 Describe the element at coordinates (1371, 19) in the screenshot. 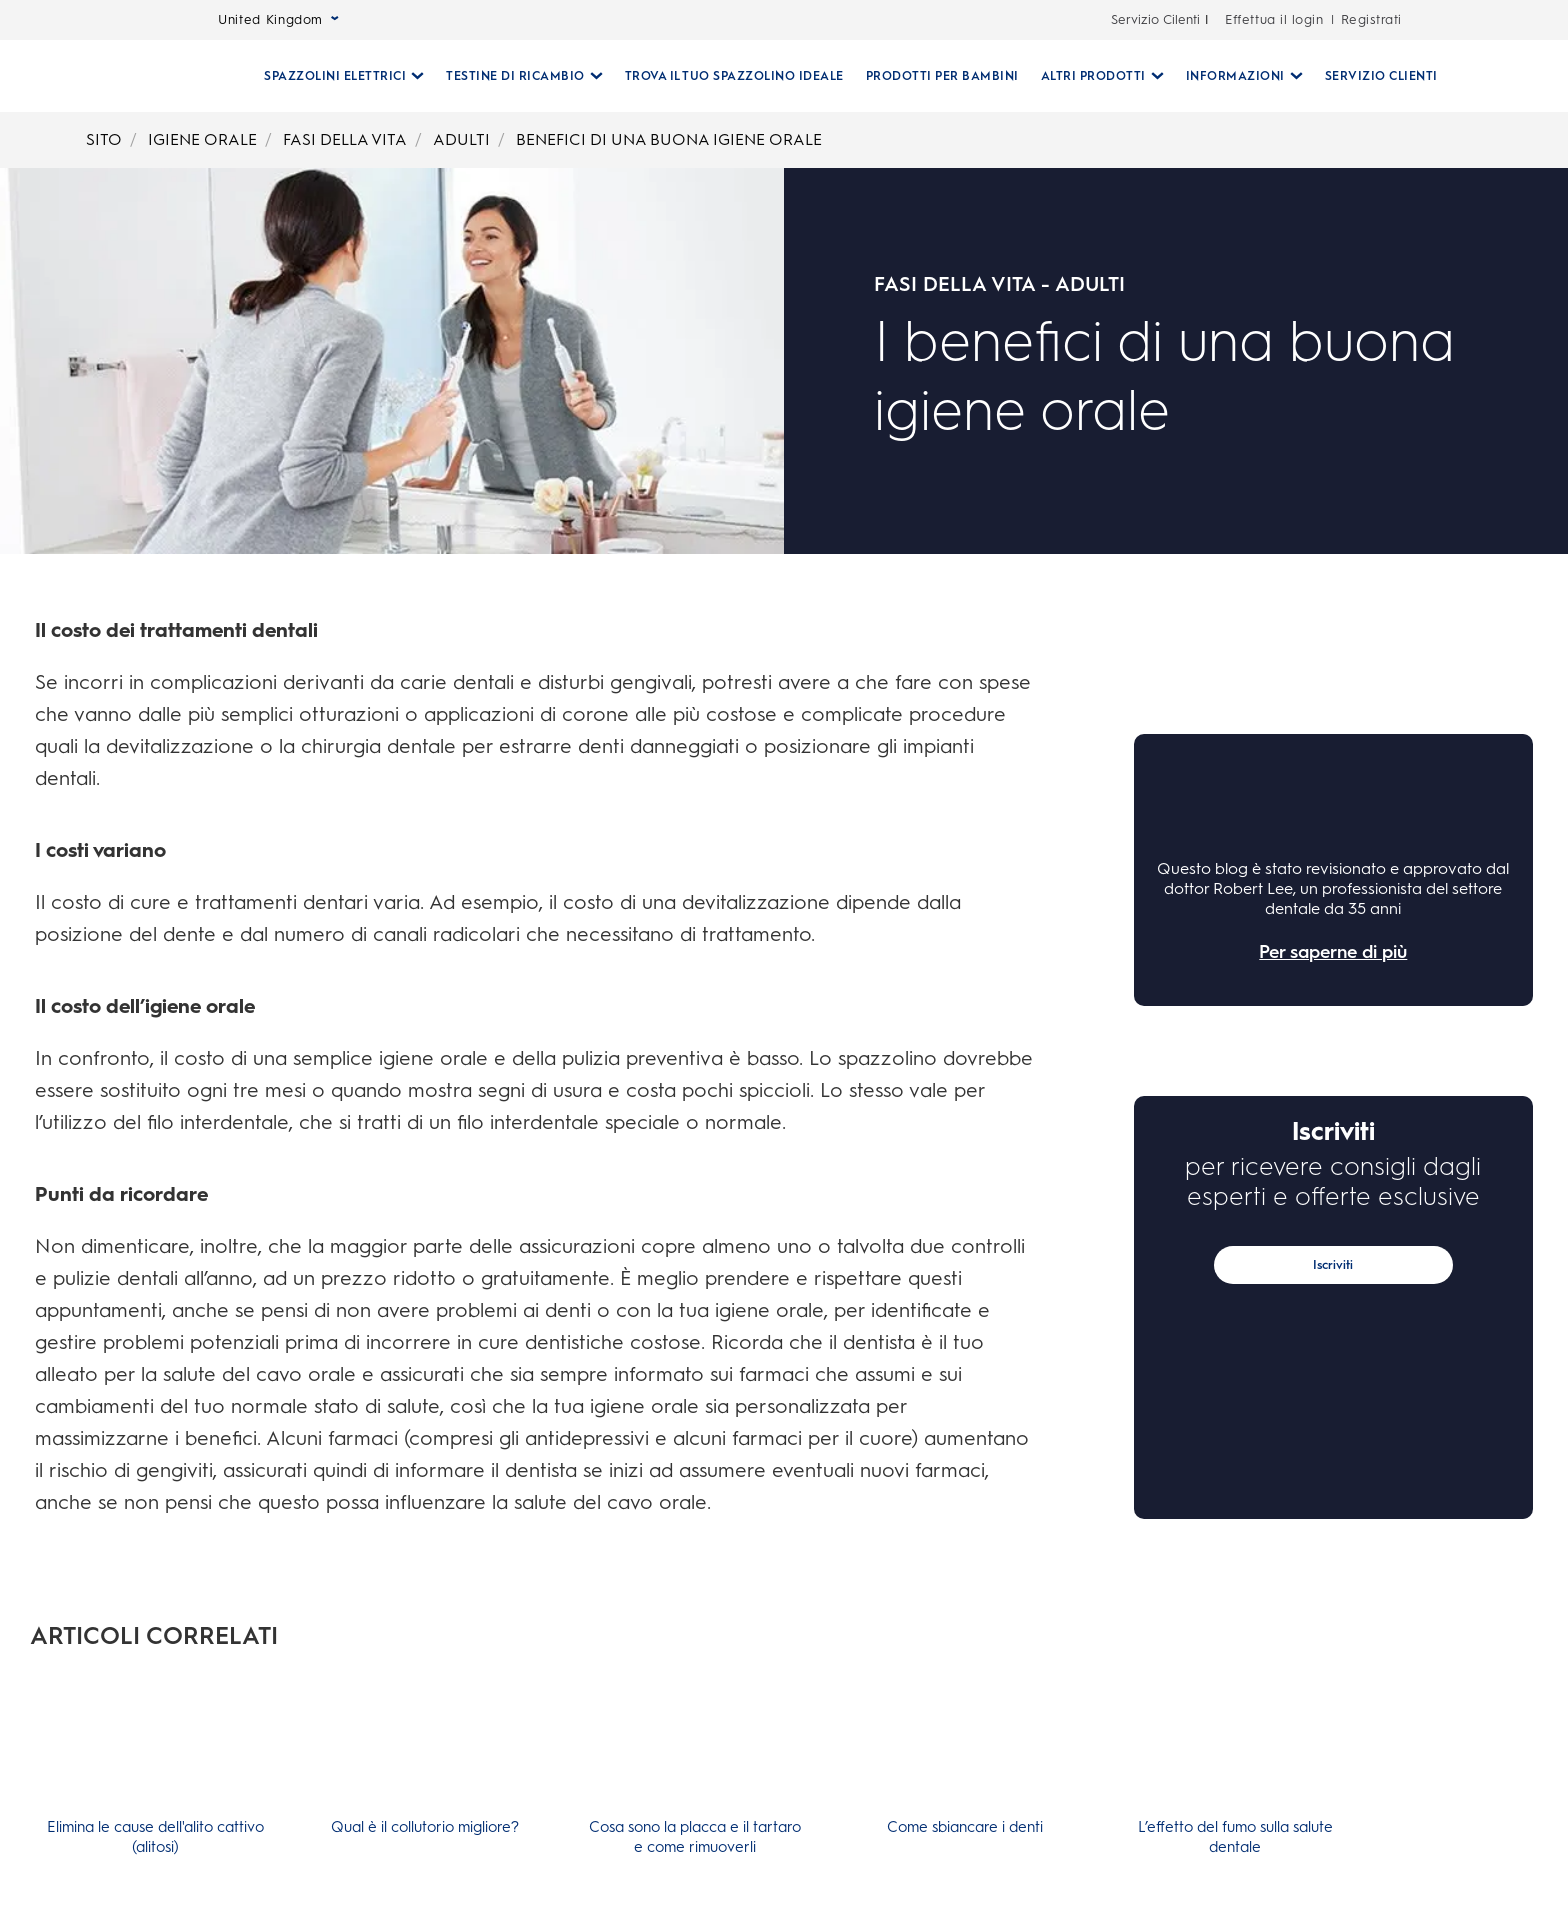

I see `Registrati` at that location.